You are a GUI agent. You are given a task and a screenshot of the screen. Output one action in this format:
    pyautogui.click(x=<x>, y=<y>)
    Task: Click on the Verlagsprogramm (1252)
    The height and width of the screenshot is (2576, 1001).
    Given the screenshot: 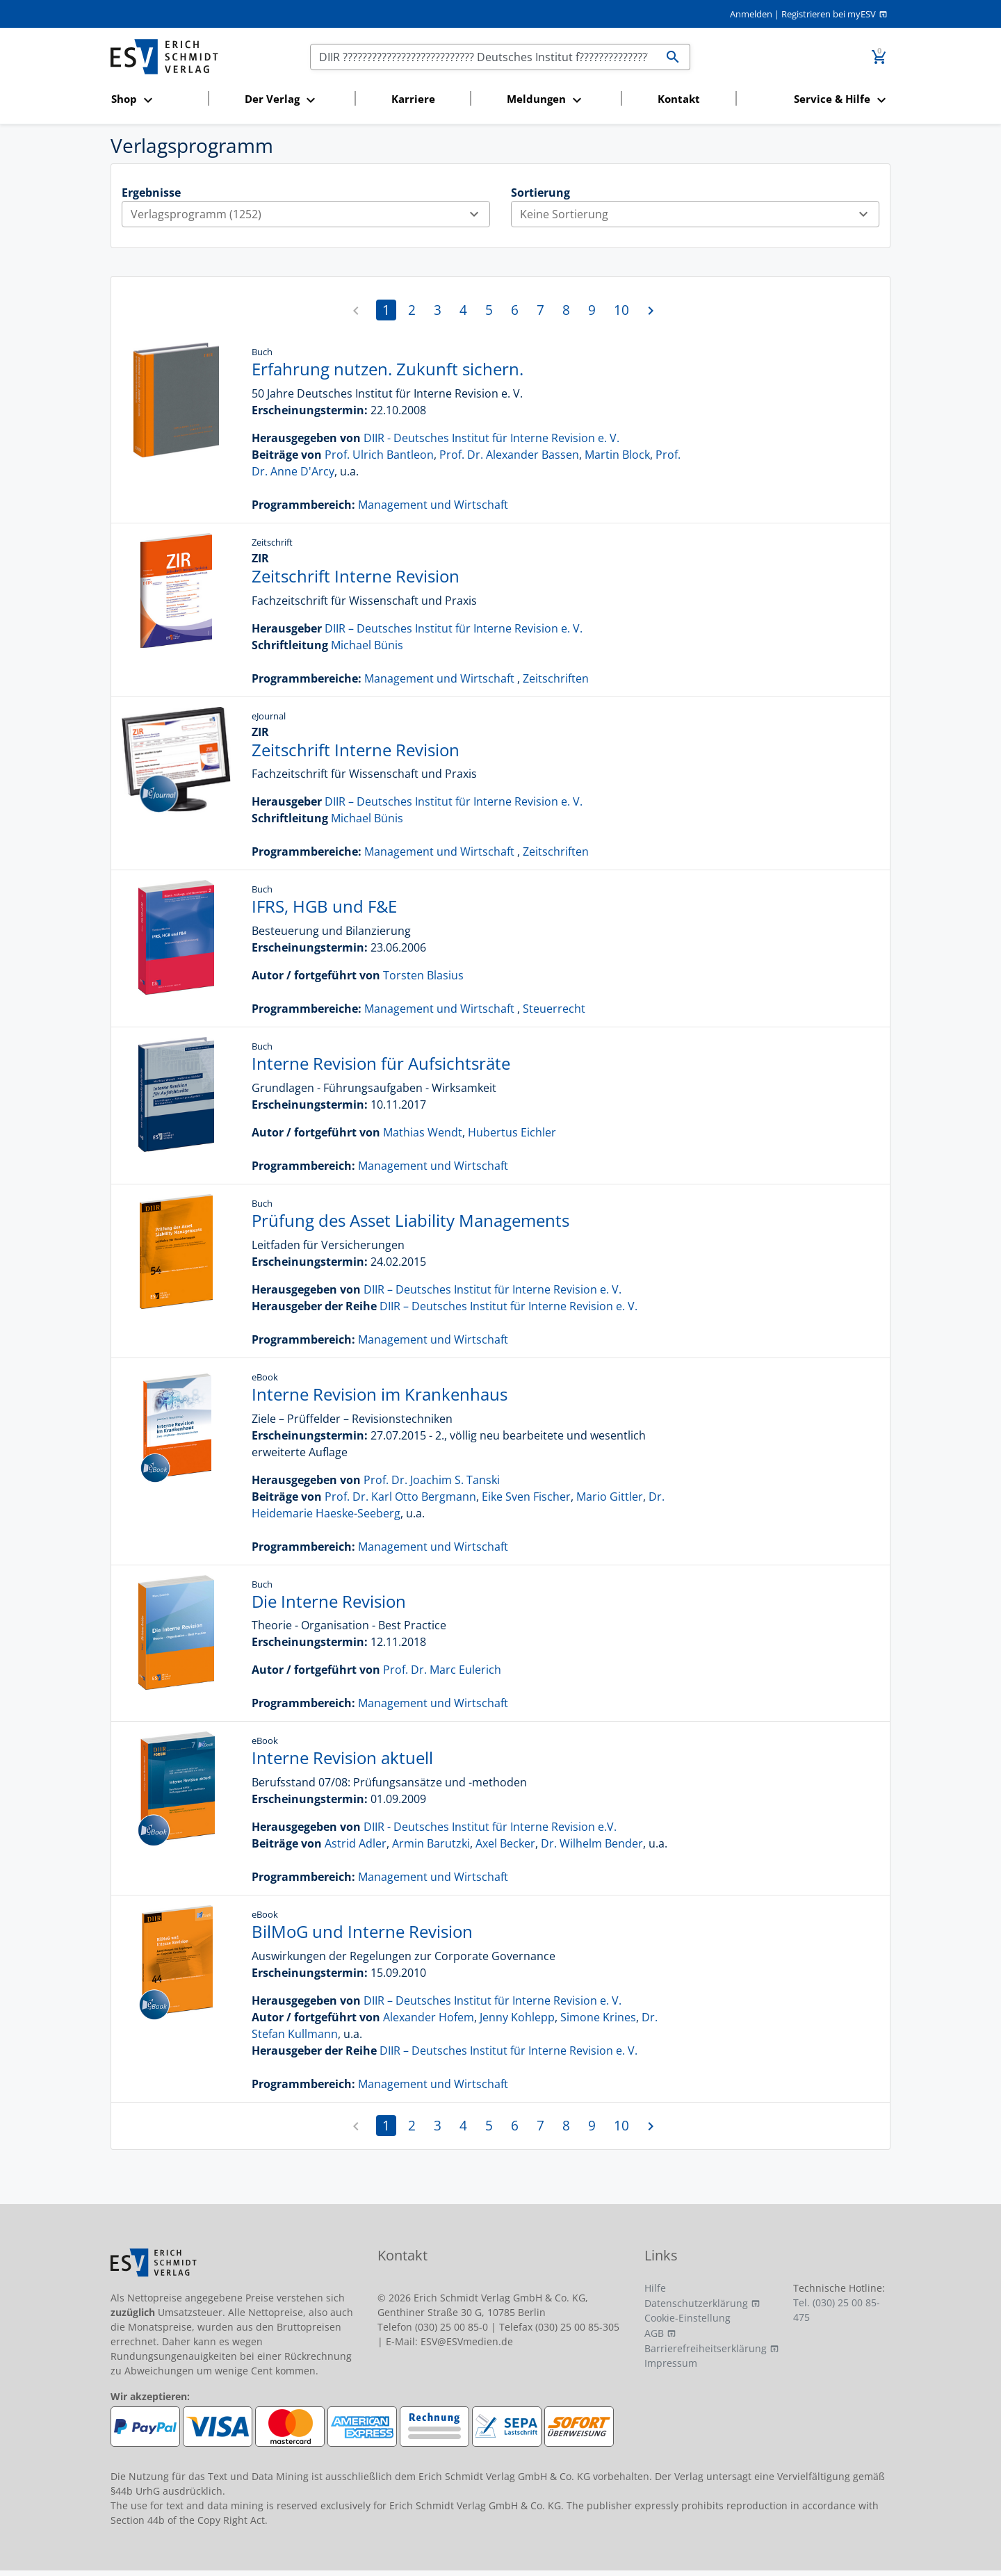 What is the action you would take?
    pyautogui.click(x=310, y=214)
    